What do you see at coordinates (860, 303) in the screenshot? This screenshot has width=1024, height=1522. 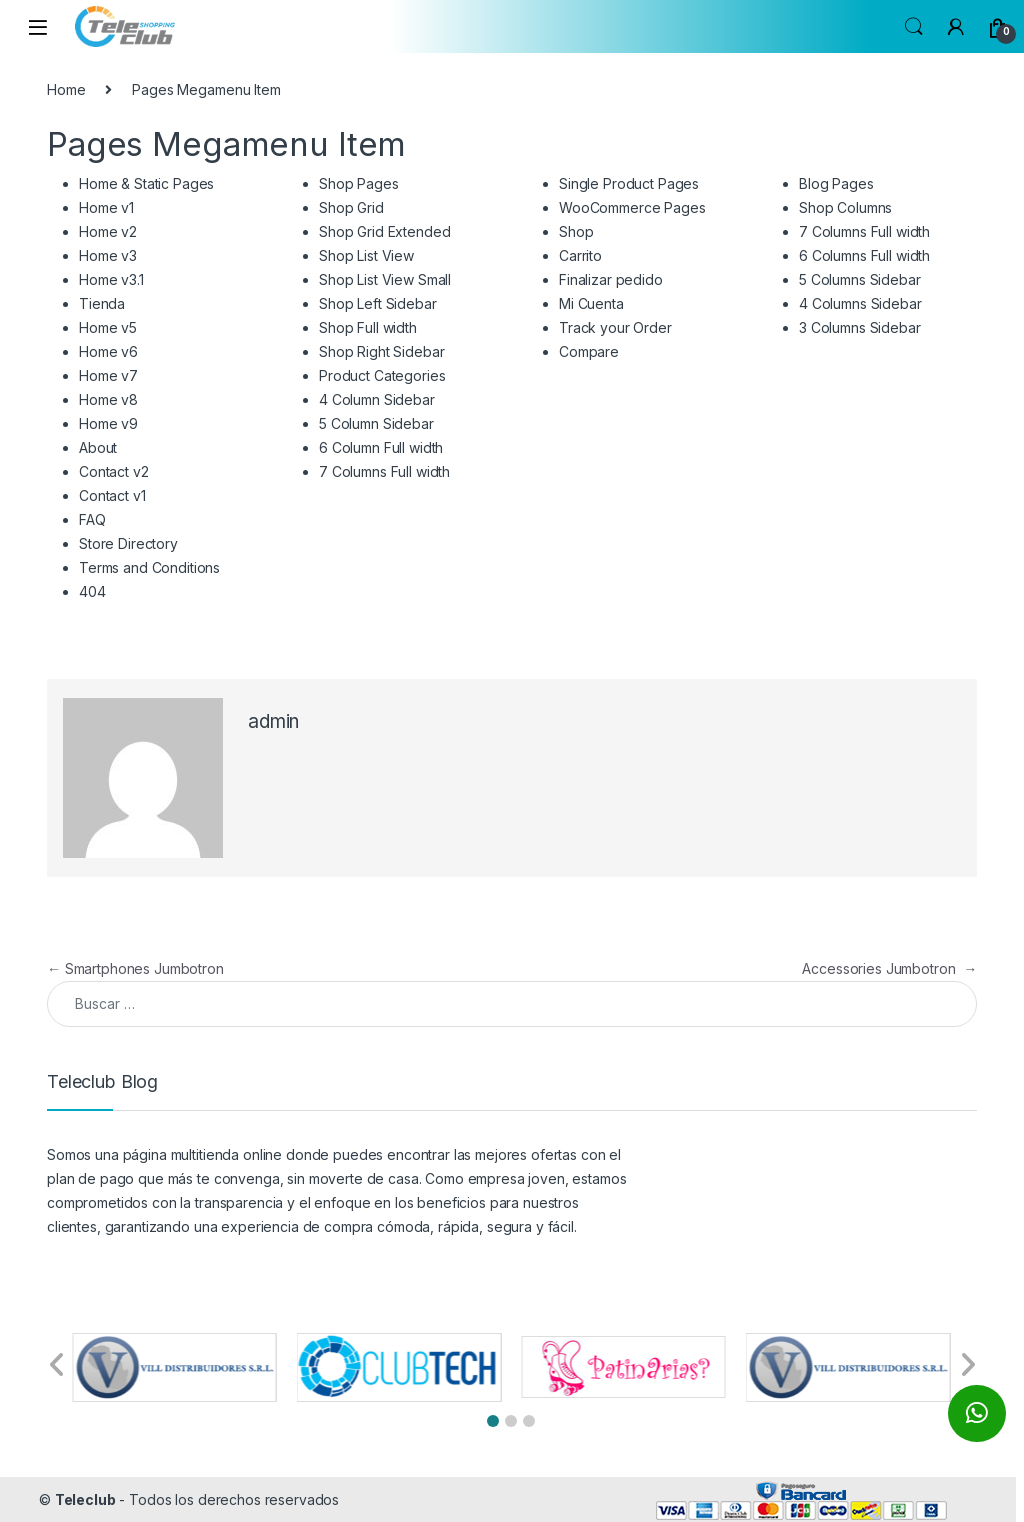 I see `4 Columns Sidebar` at bounding box center [860, 303].